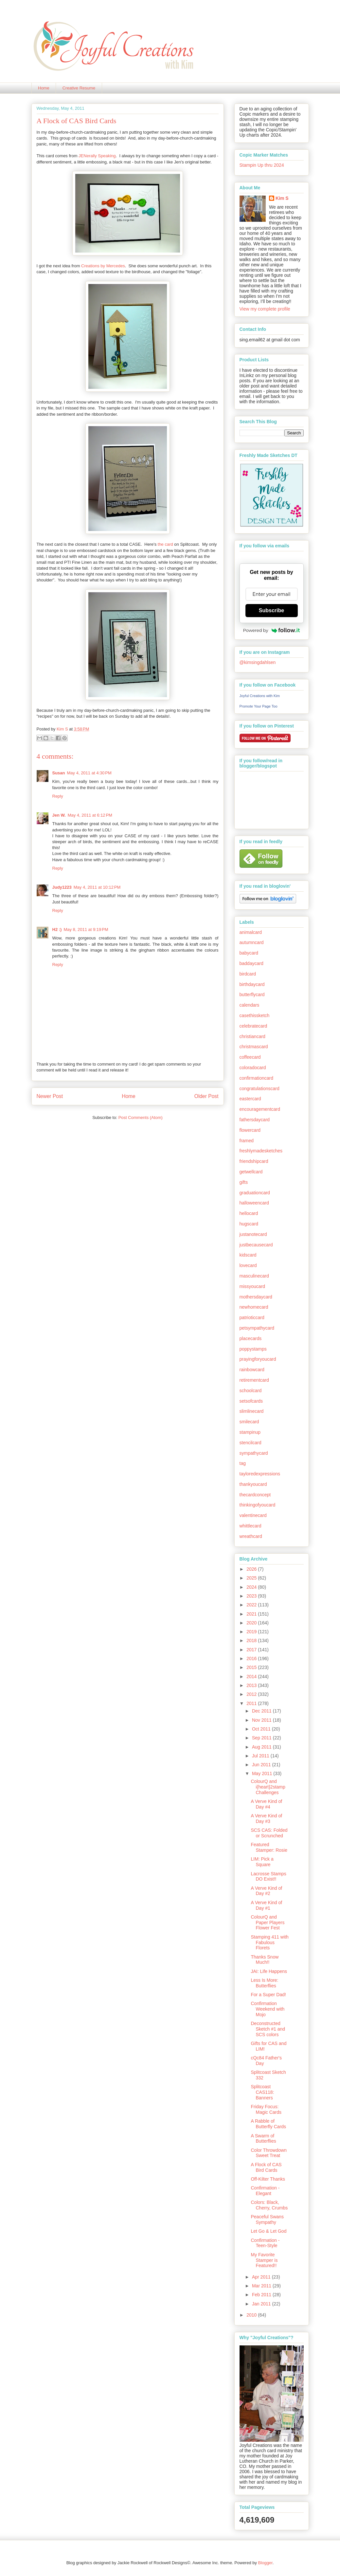 The image size is (340, 2576). What do you see at coordinates (265, 2243) in the screenshot?
I see `Confirmation - Teen-Style` at bounding box center [265, 2243].